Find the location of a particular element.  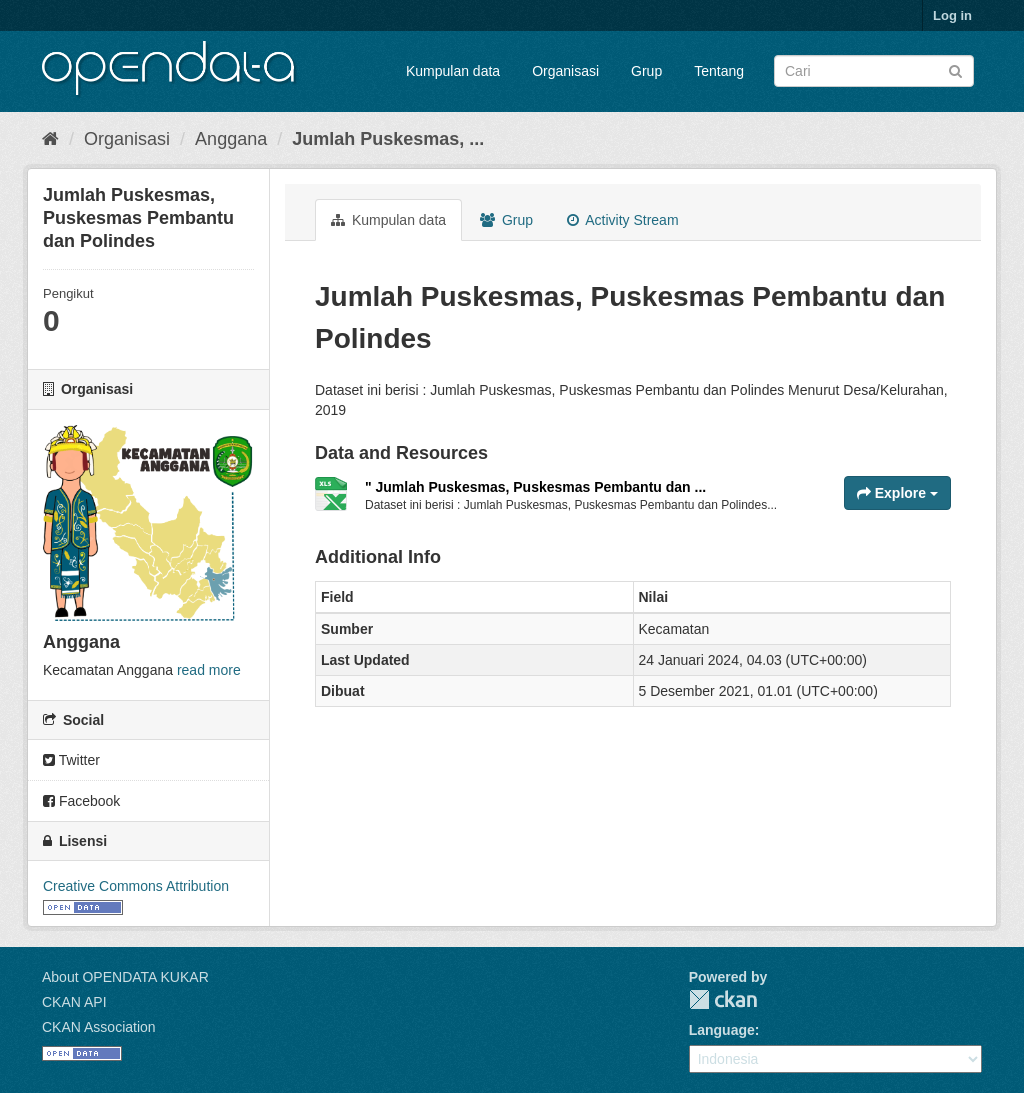

CKAN API is located at coordinates (74, 1002).